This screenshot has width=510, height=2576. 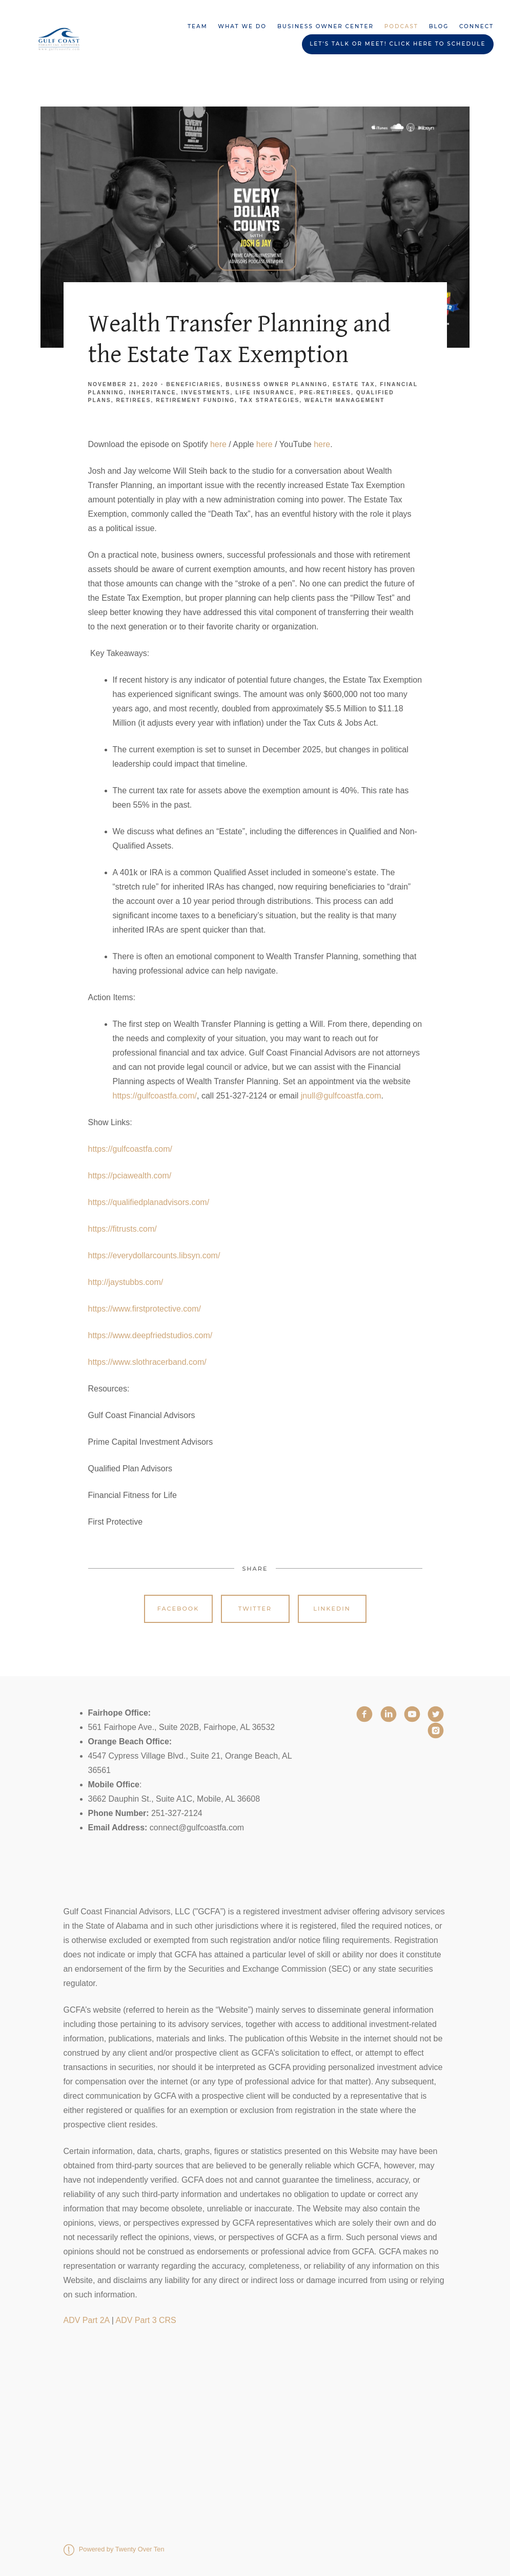 What do you see at coordinates (154, 1255) in the screenshot?
I see `https://everydollarcounts.libsyn.com/` at bounding box center [154, 1255].